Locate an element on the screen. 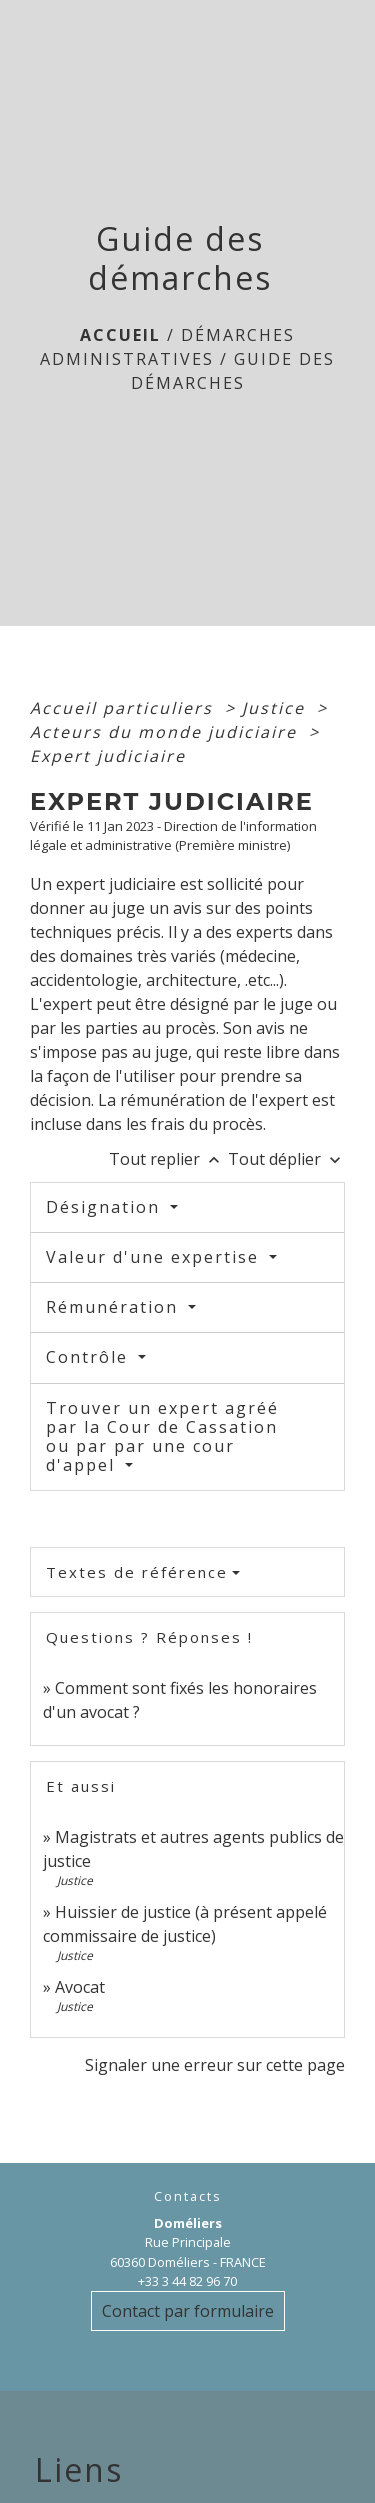 The height and width of the screenshot is (2503, 375). Avocat is located at coordinates (80, 1987).